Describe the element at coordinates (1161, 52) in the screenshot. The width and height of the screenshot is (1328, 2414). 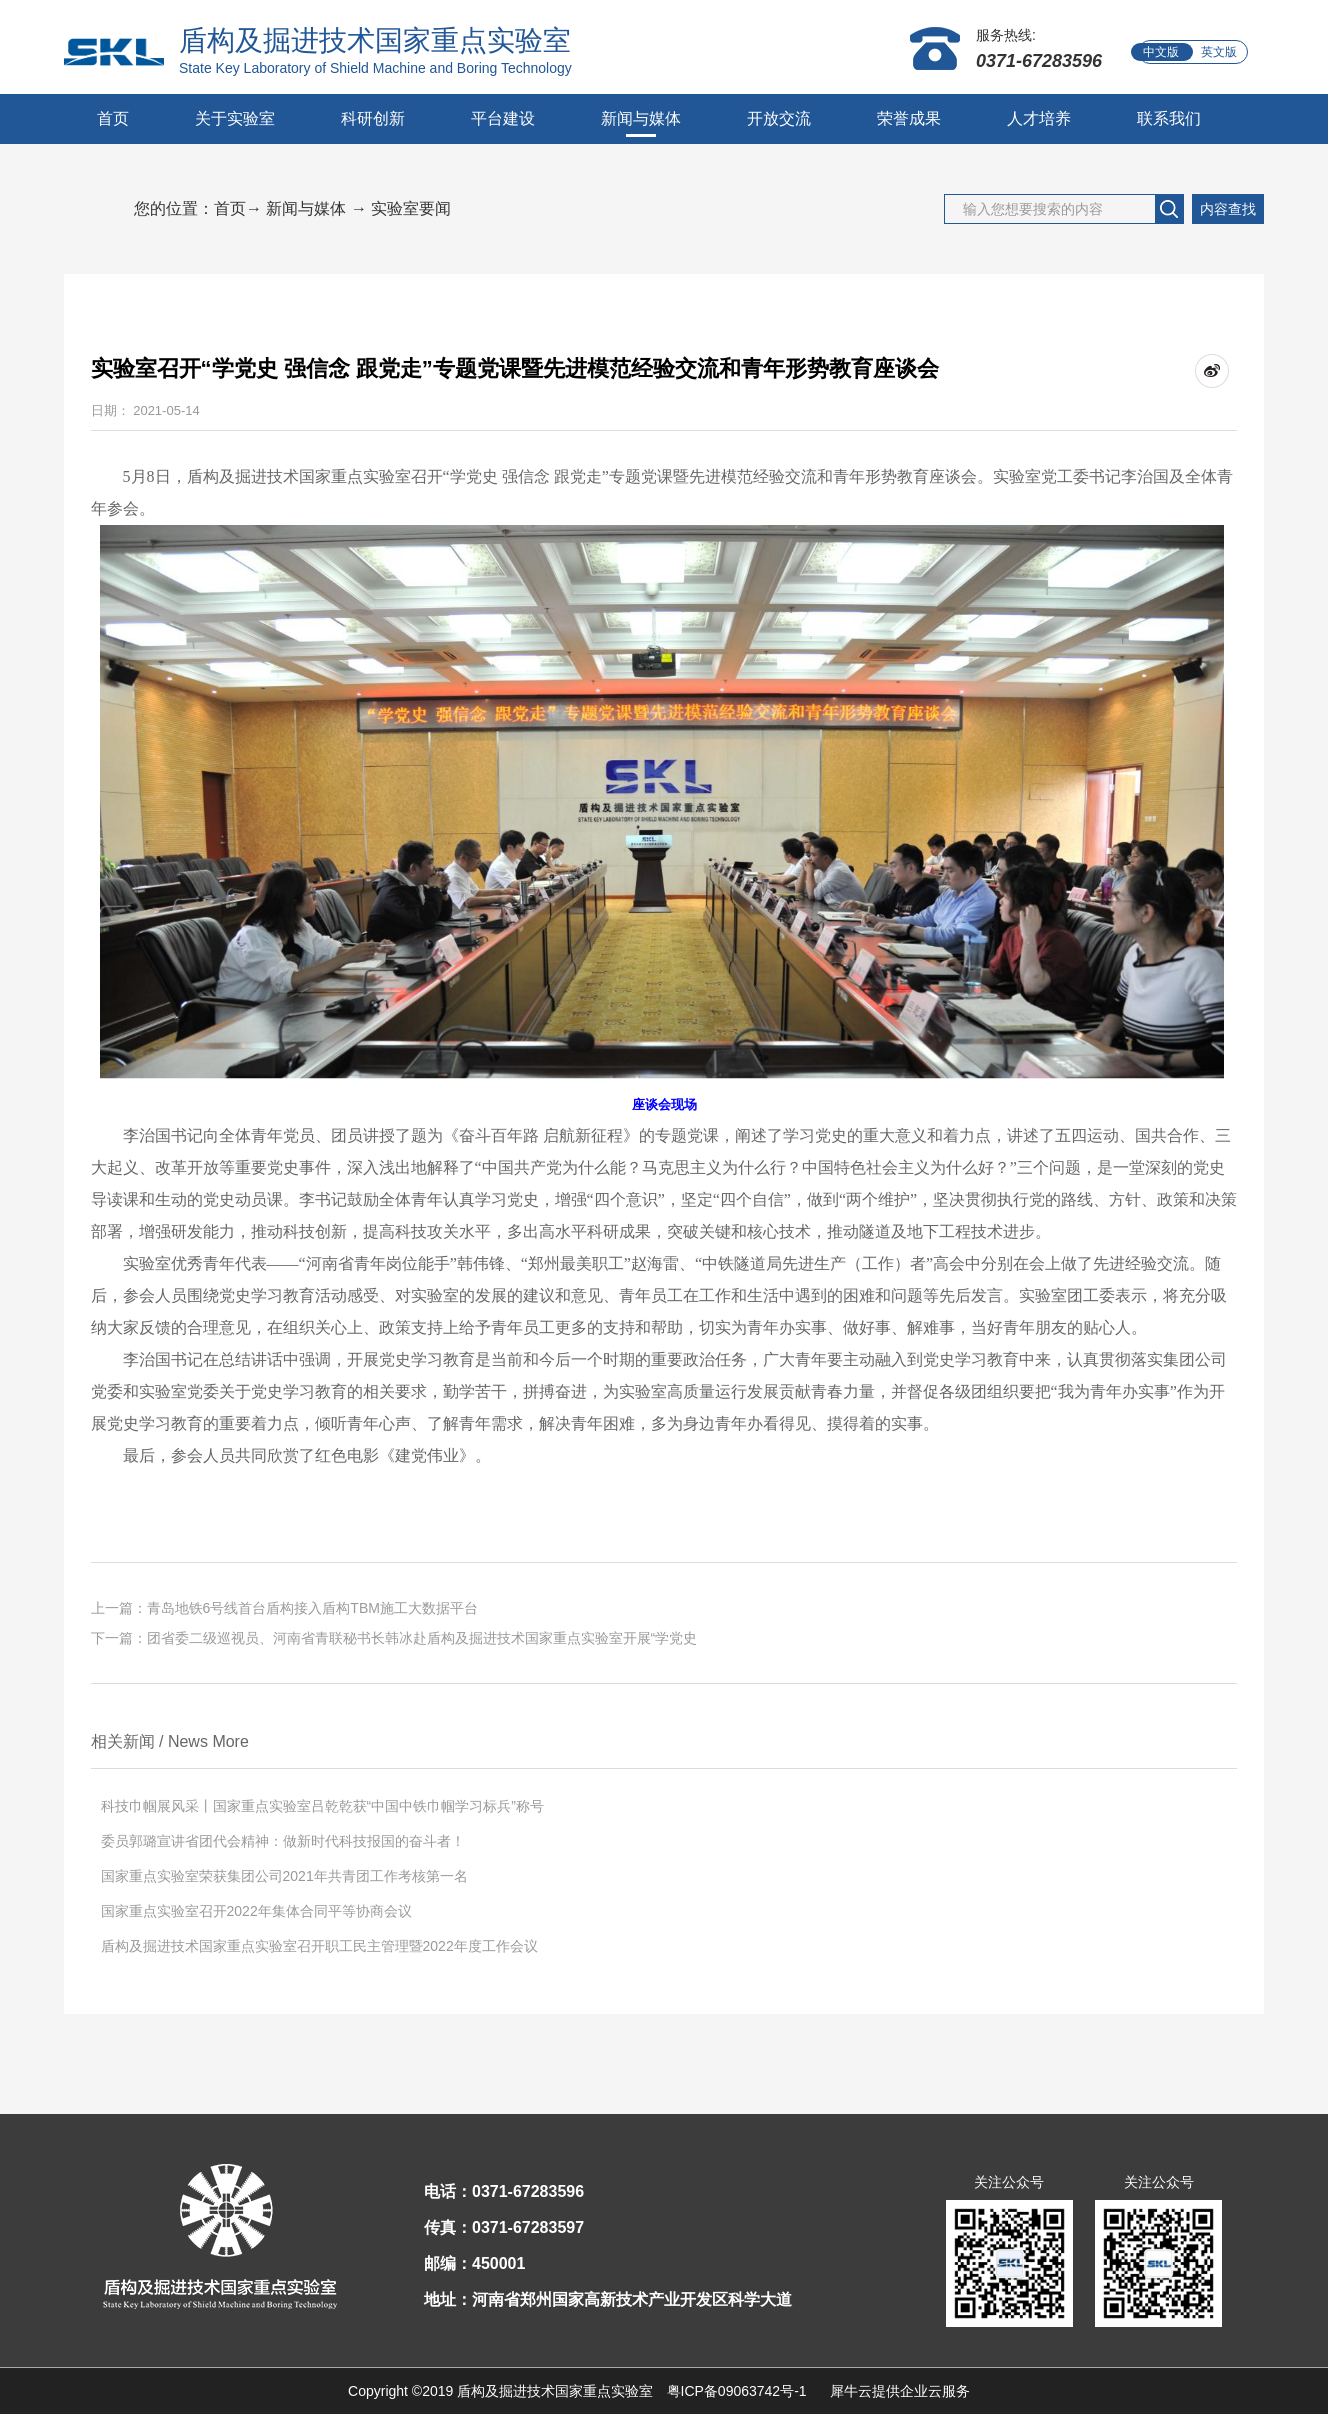
I see `中文版` at that location.